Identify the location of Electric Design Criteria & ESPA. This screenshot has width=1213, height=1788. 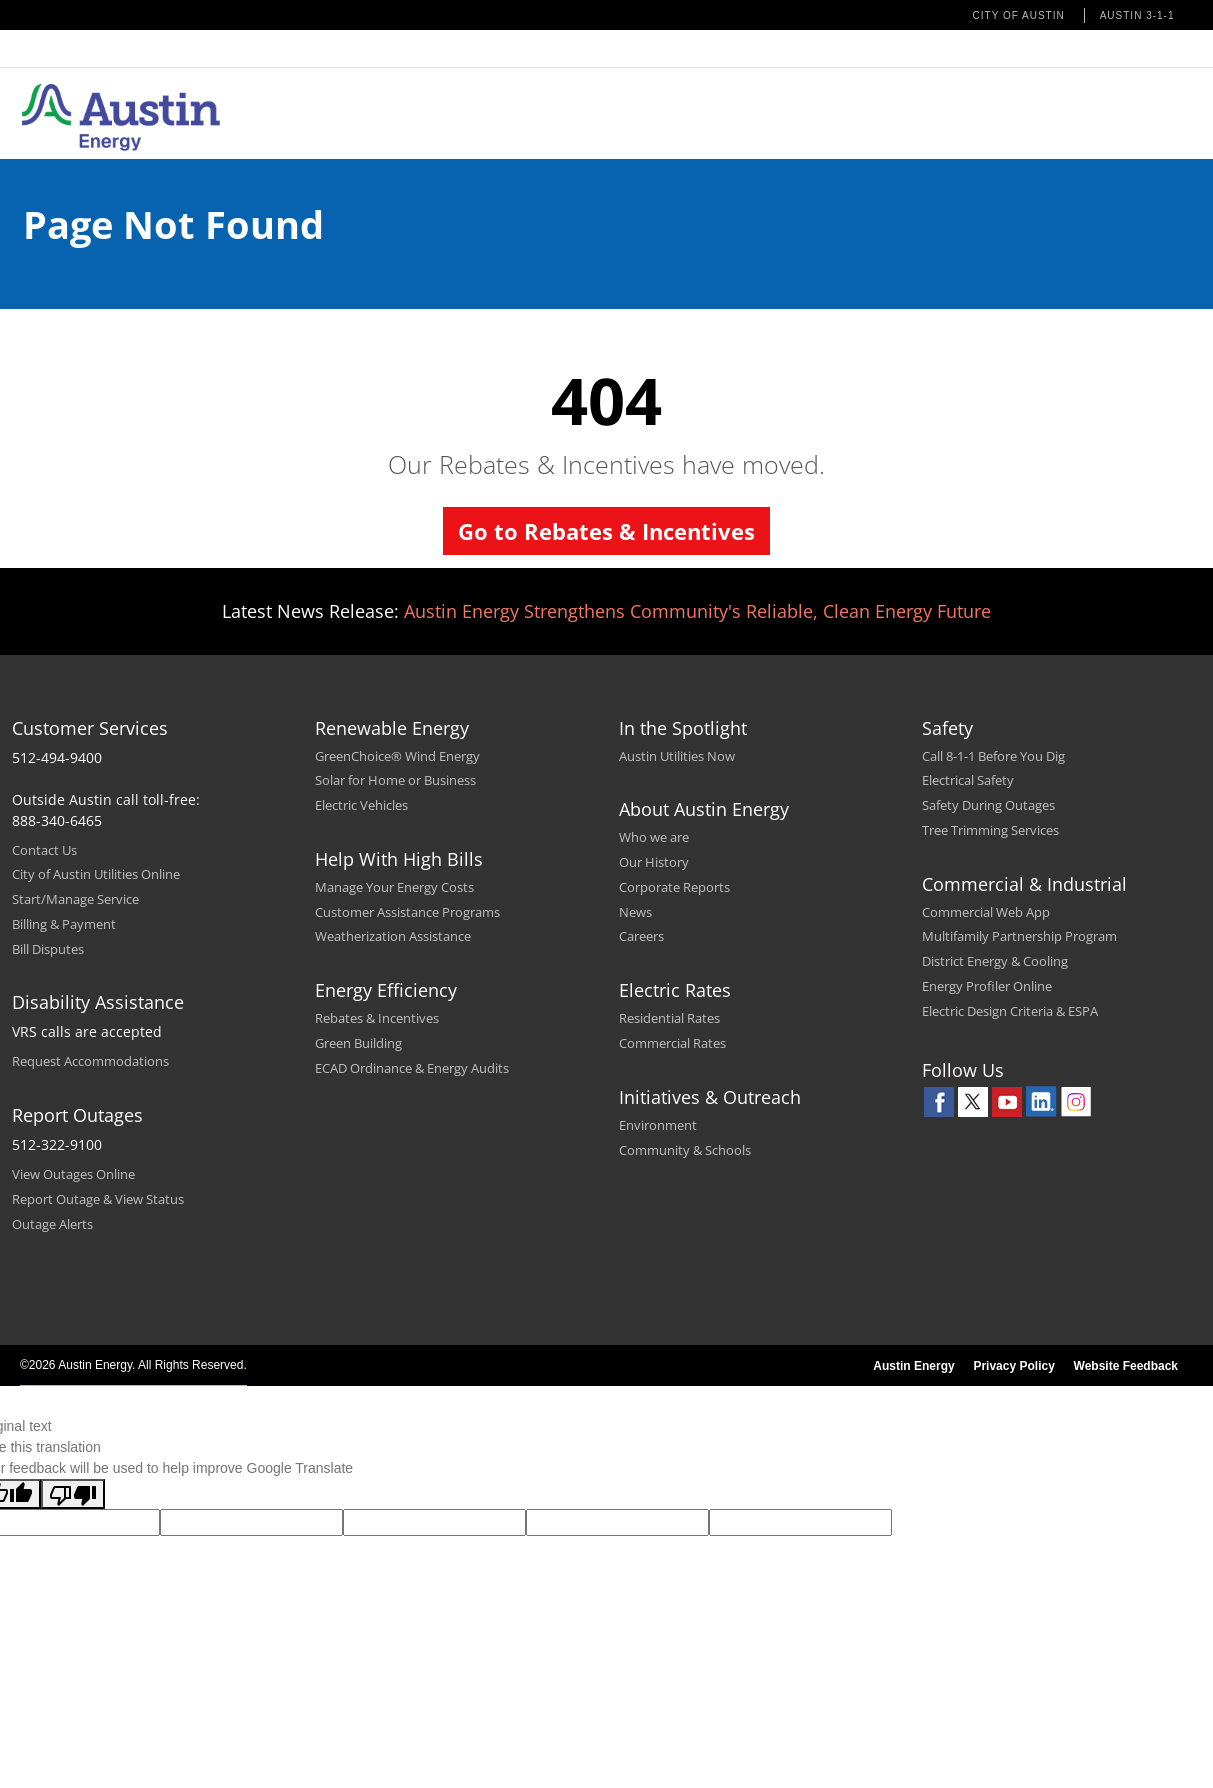
(1010, 1011).